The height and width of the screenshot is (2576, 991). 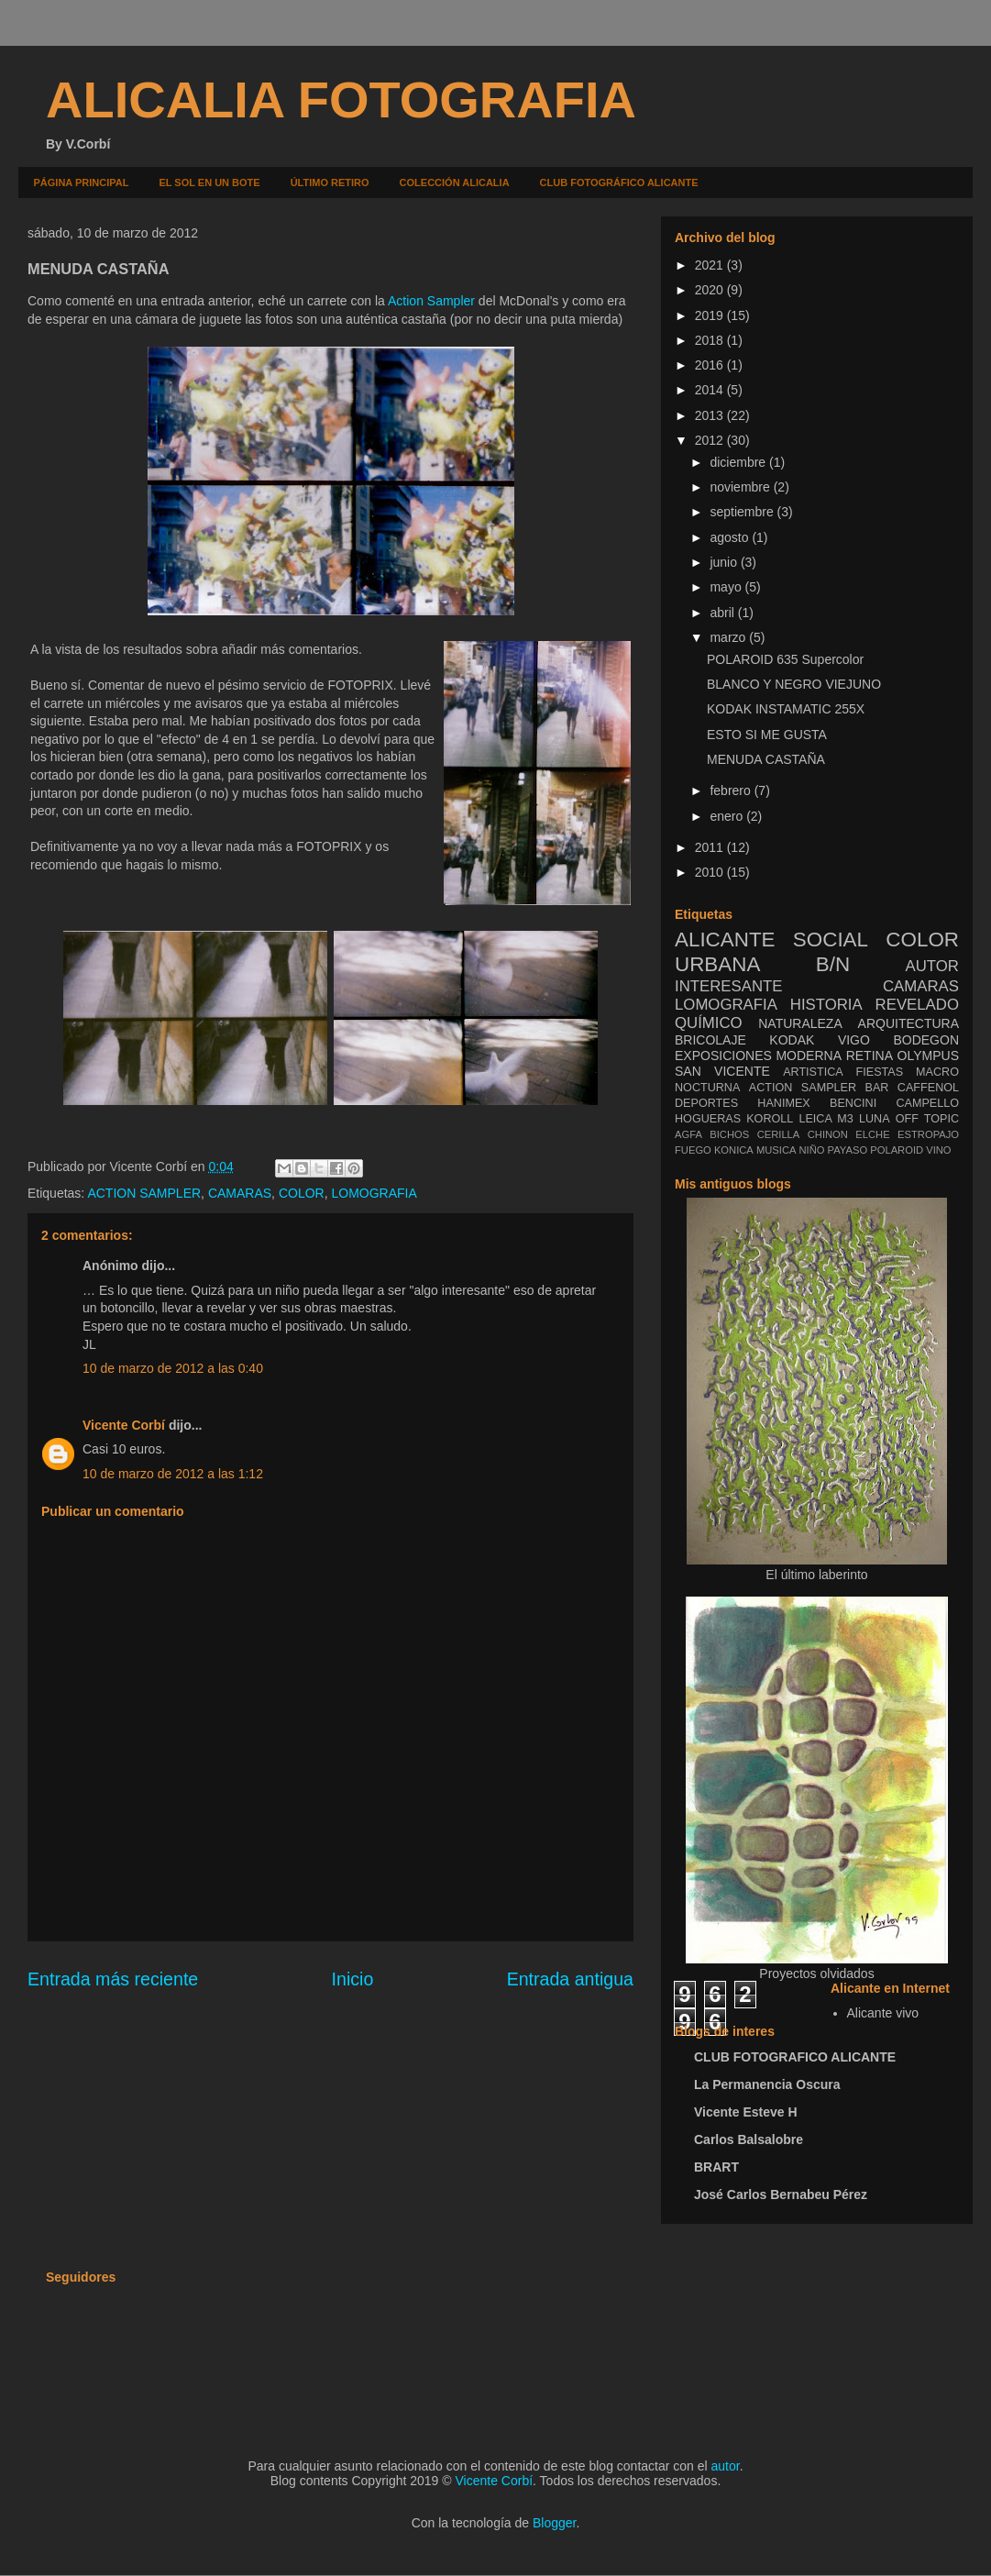 I want to click on POLAROID, so click(x=896, y=1149).